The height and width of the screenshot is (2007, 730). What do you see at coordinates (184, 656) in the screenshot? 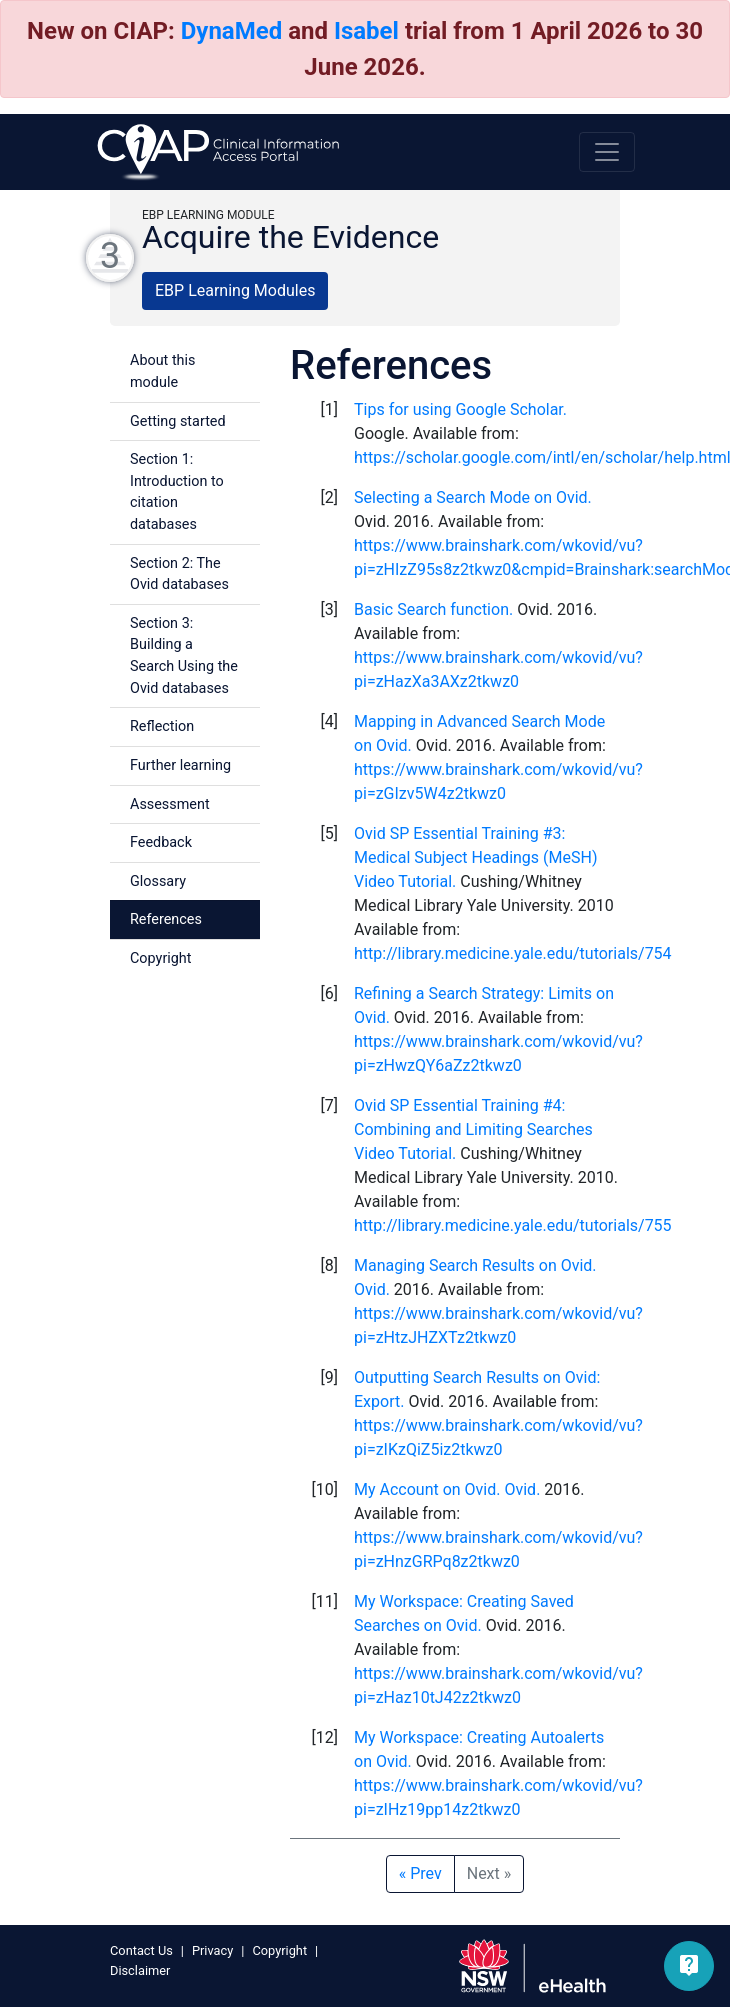
I see `Section 3: Building a Search Using the Ovid databases` at bounding box center [184, 656].